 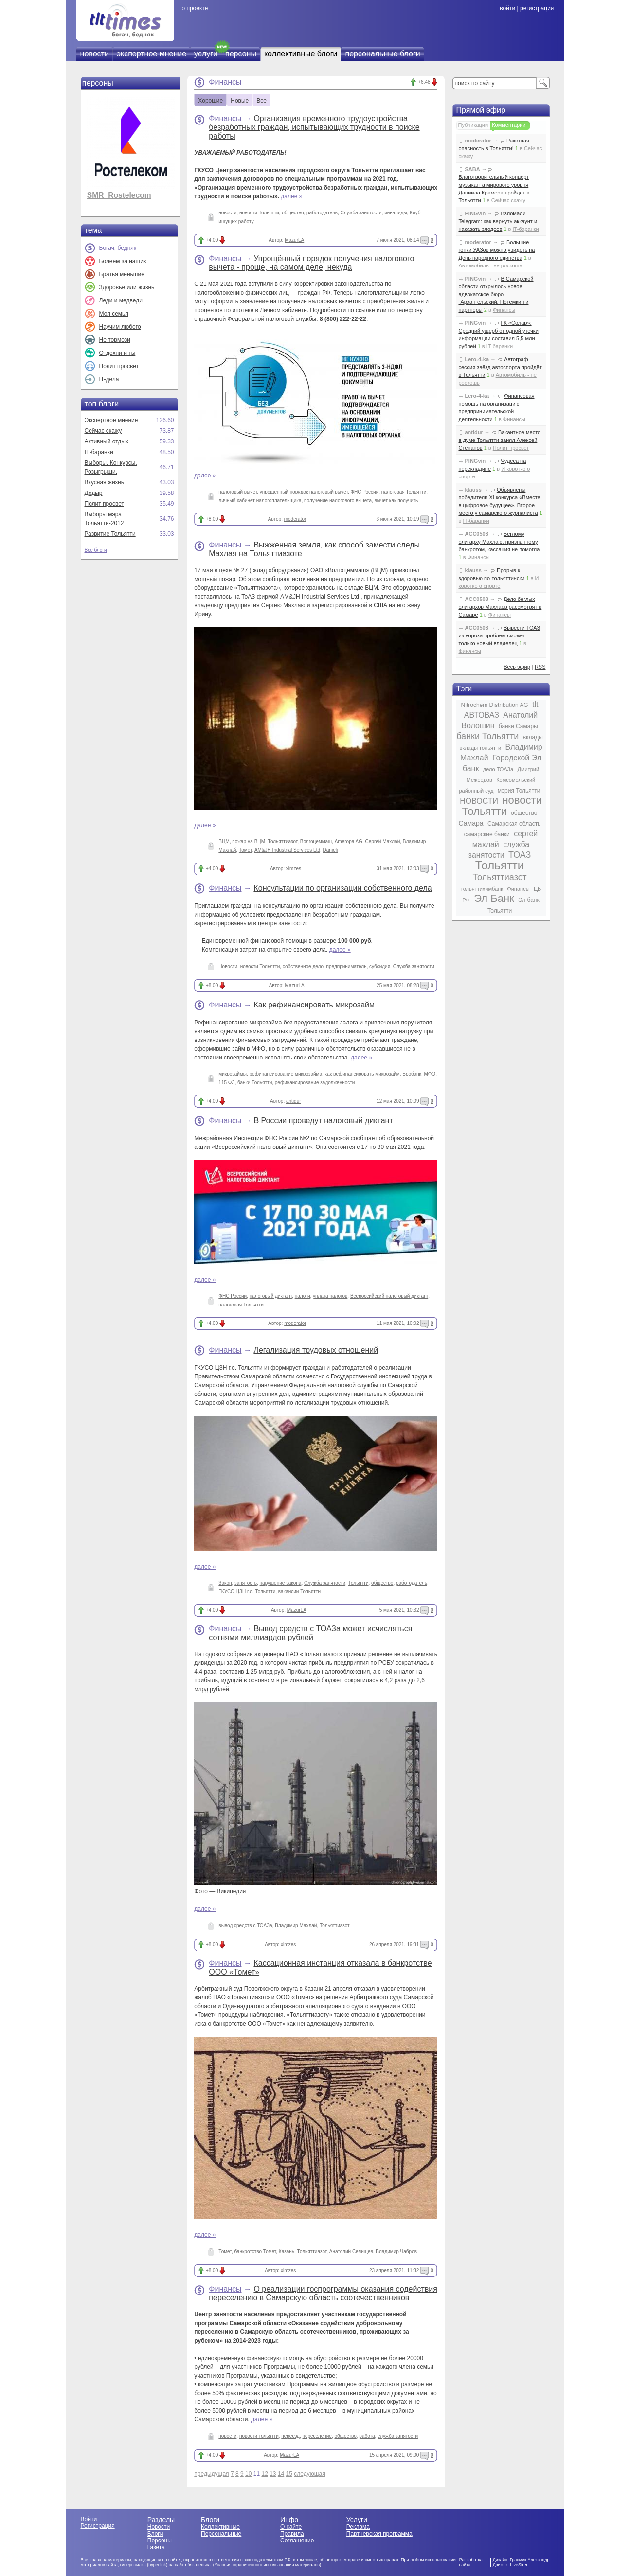 What do you see at coordinates (398, 2436) in the screenshot?
I see `служба занятости` at bounding box center [398, 2436].